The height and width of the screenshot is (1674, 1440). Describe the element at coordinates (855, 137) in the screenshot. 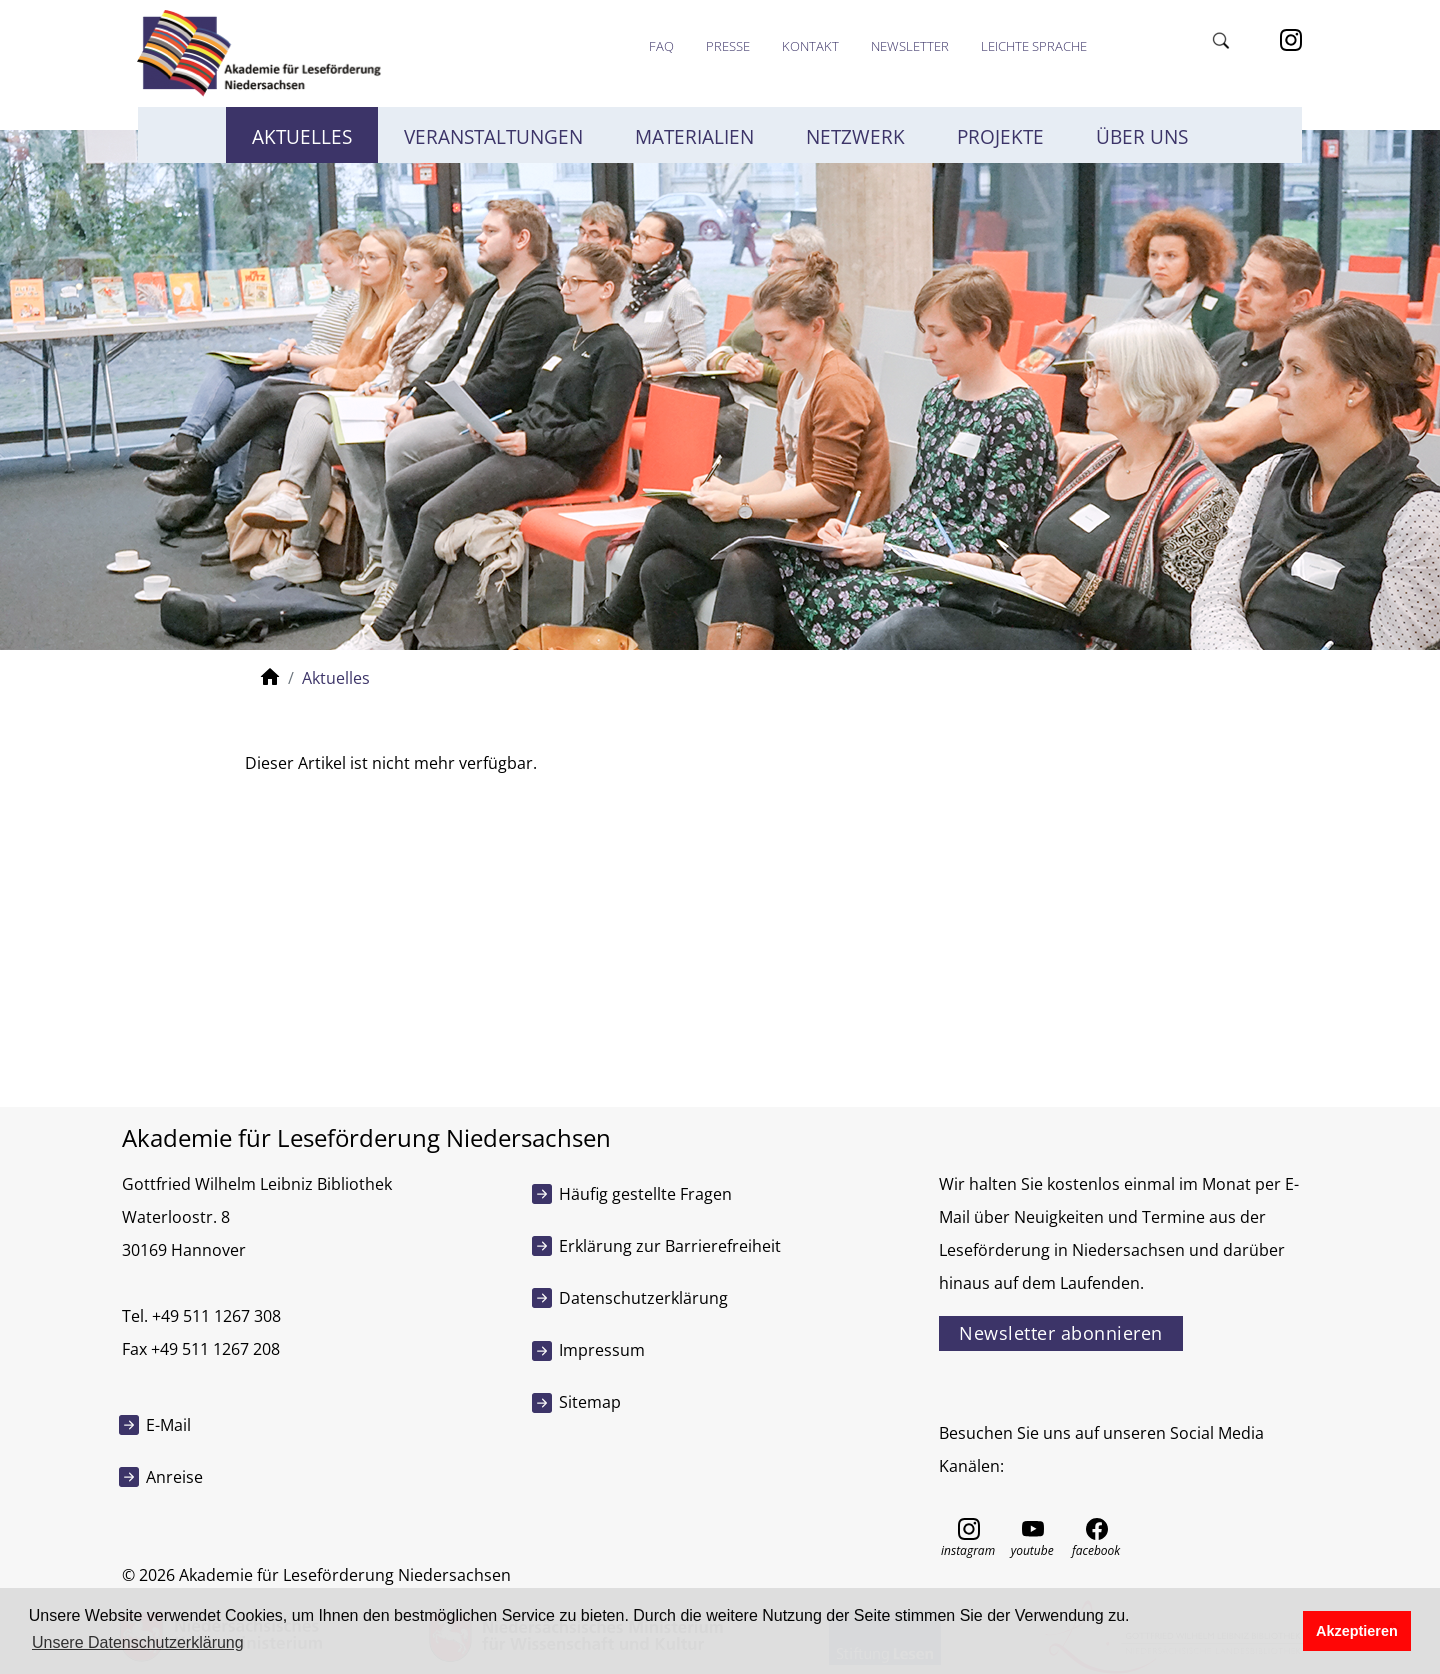

I see `Netzwerk [button]` at that location.